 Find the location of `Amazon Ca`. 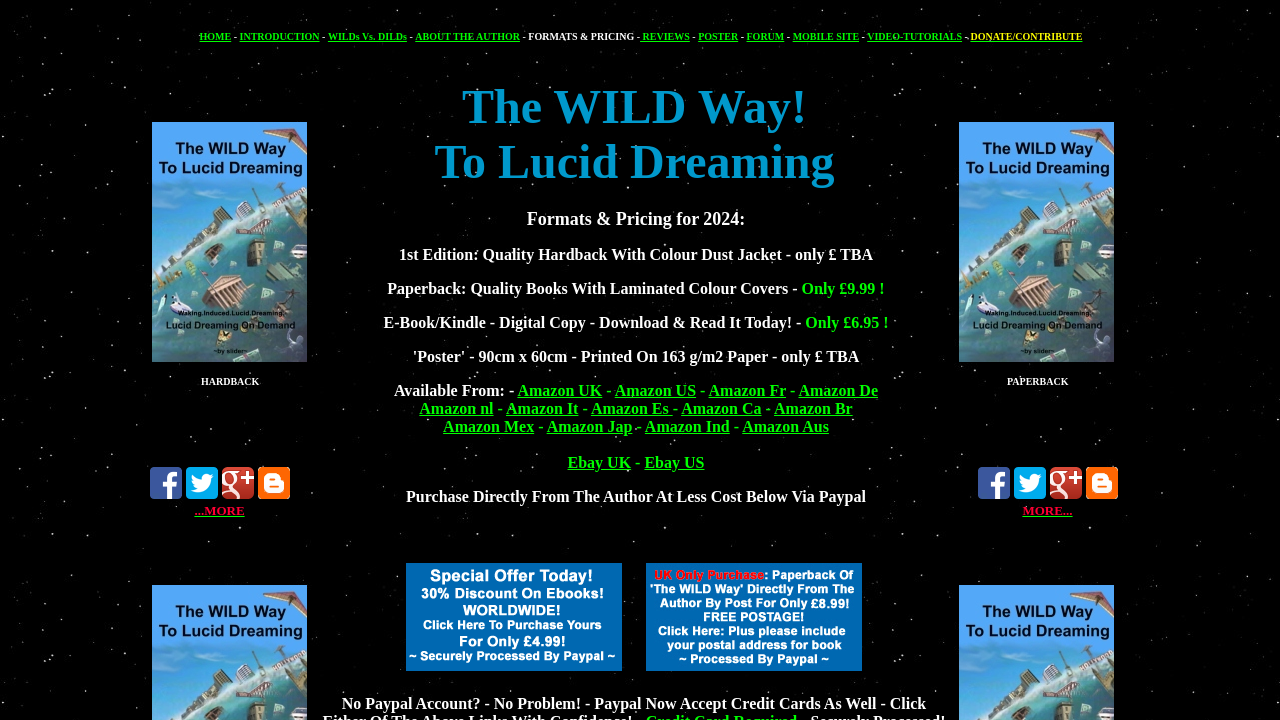

Amazon Ca is located at coordinates (721, 408).